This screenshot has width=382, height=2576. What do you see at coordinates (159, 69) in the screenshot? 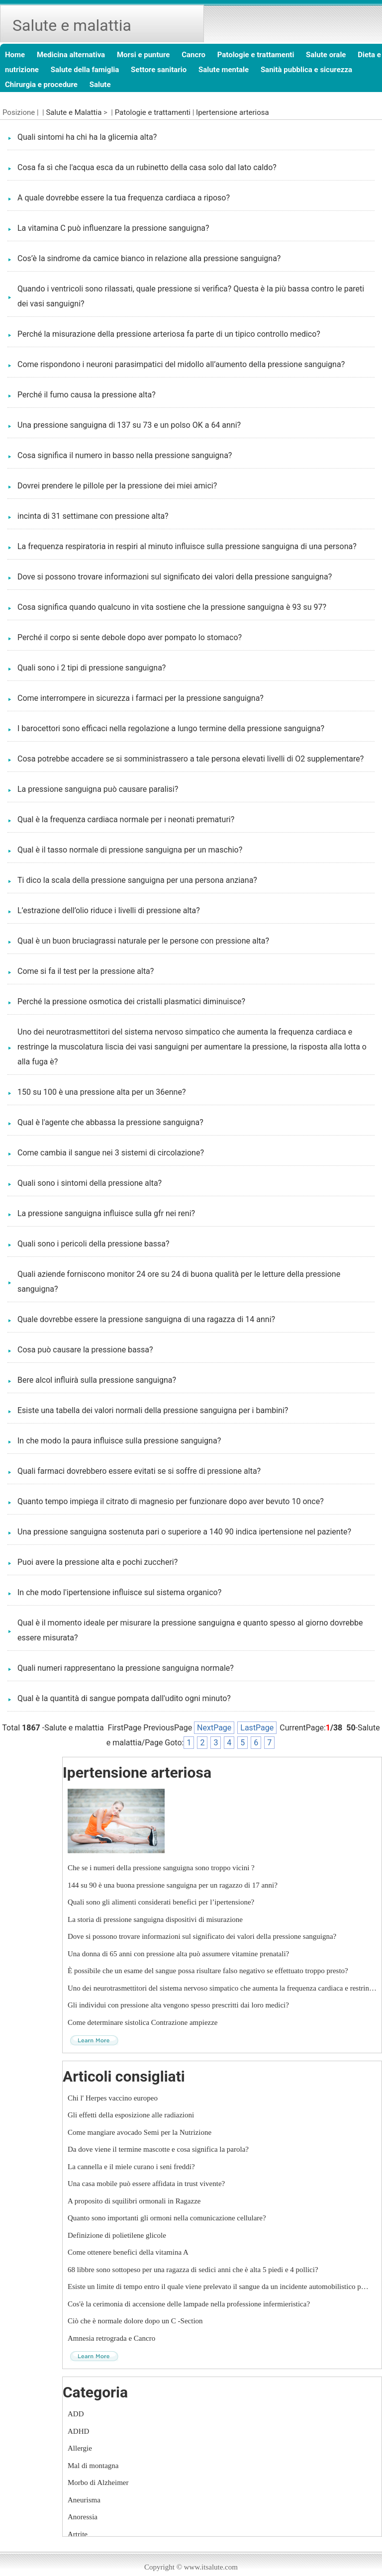
I see `Settore sanitario` at bounding box center [159, 69].